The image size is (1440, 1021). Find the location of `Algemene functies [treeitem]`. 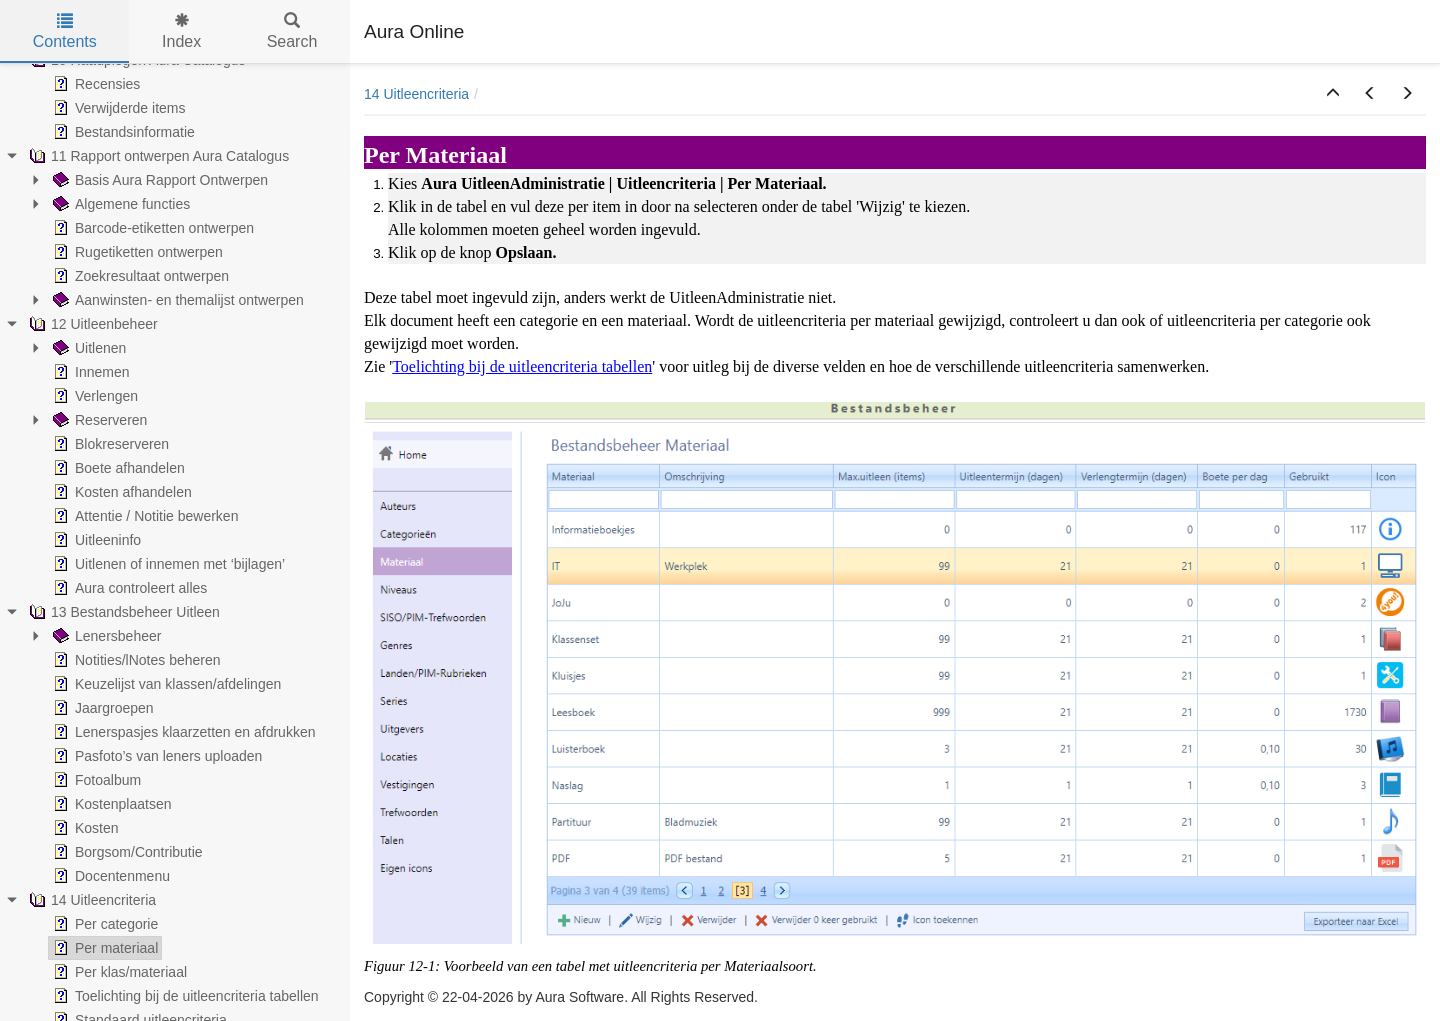

Algemene functies [treeitem] is located at coordinates (119, 204).